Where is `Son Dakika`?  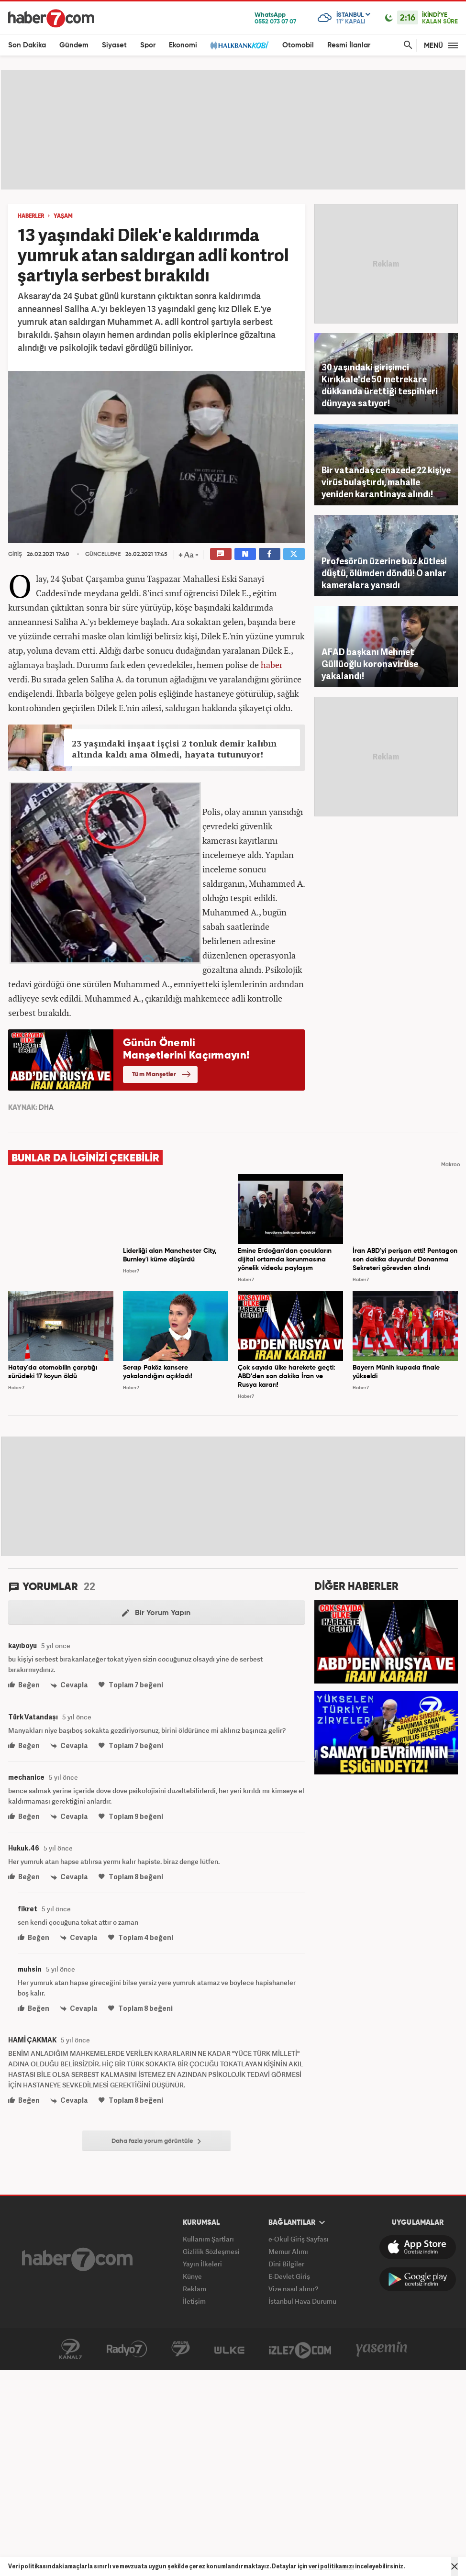
Son Dakika is located at coordinates (27, 45).